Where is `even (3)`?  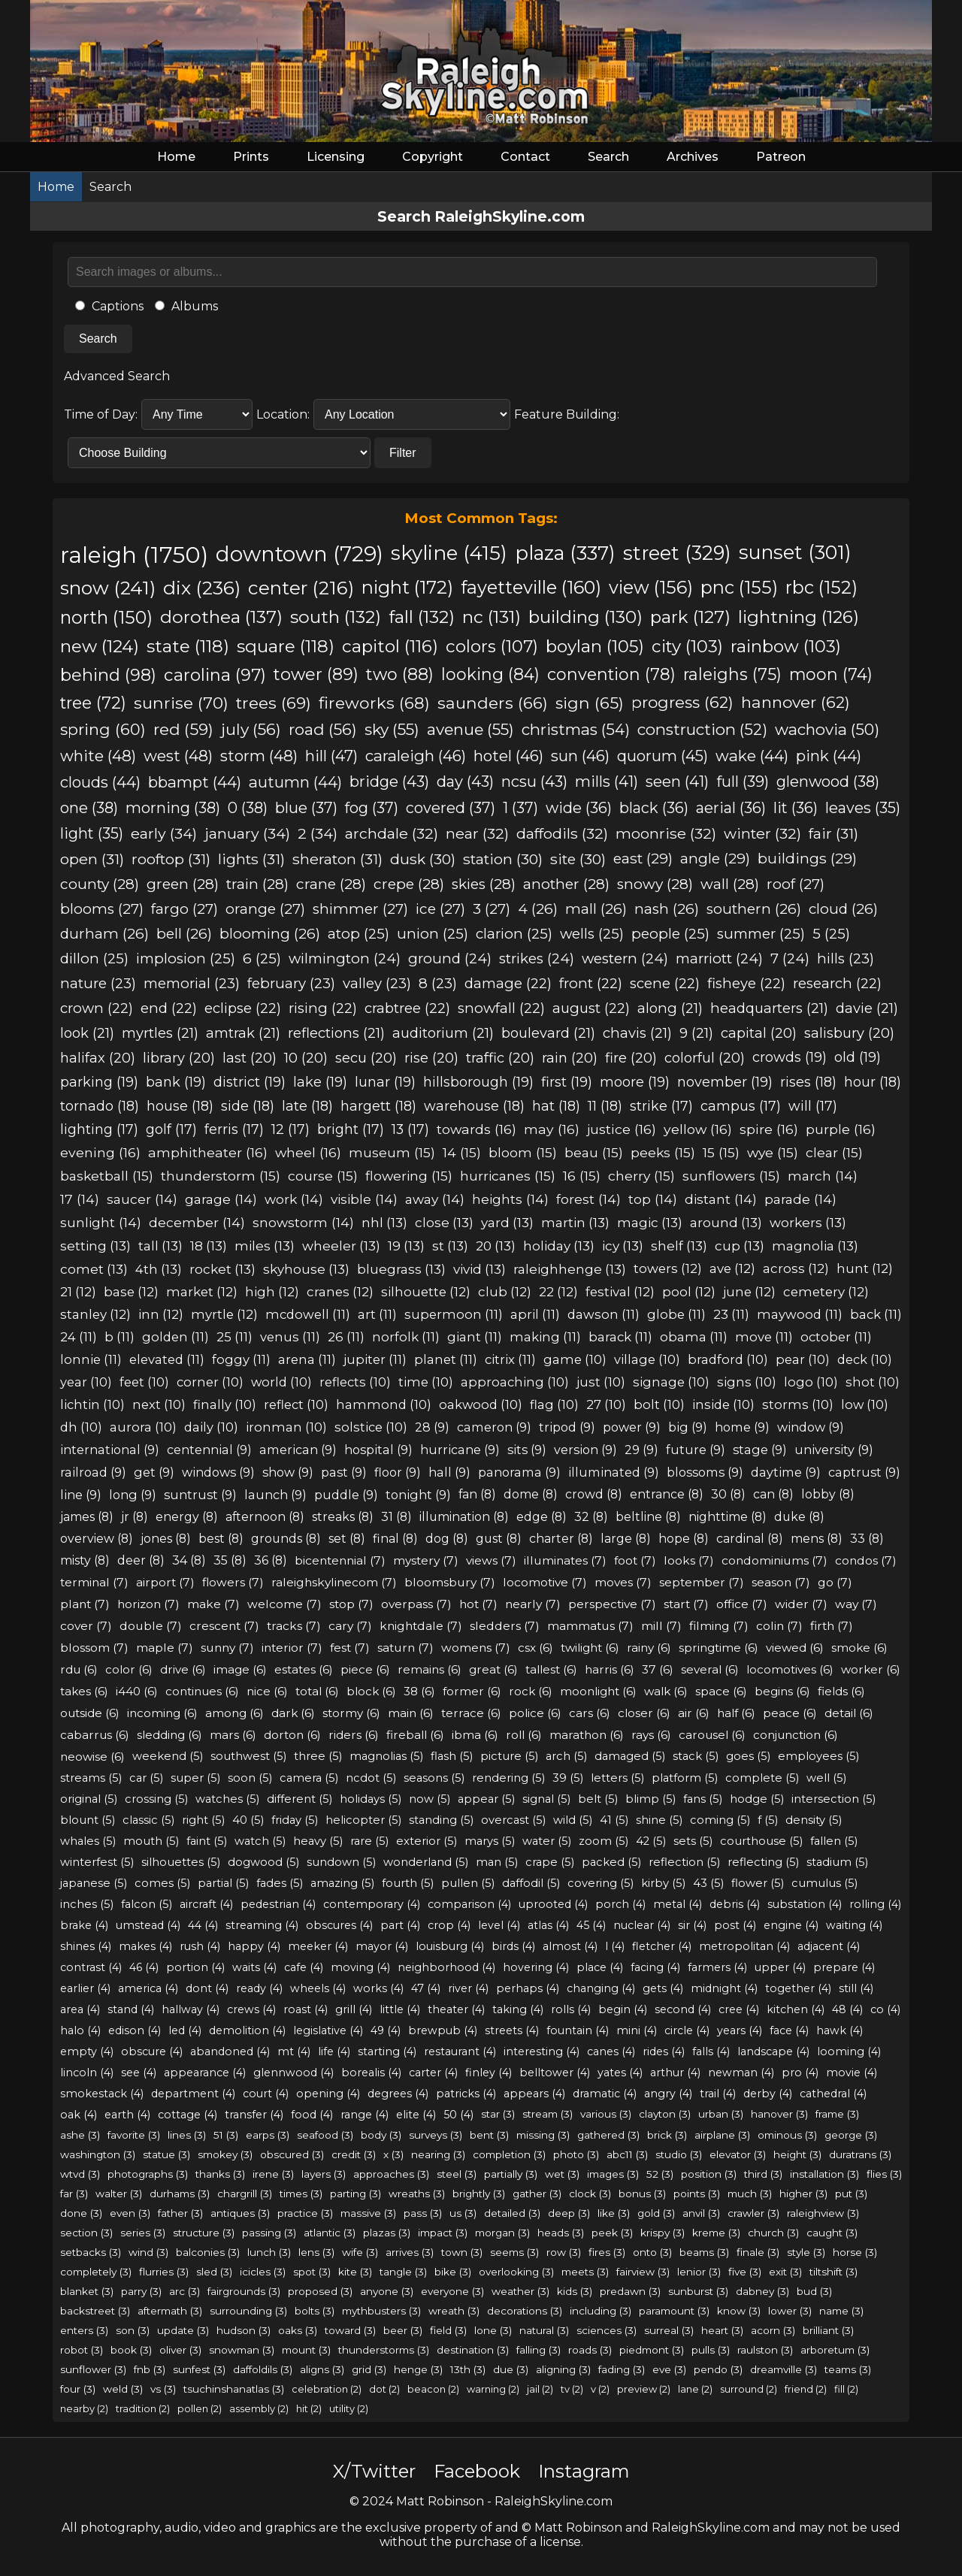 even (3) is located at coordinates (130, 2213).